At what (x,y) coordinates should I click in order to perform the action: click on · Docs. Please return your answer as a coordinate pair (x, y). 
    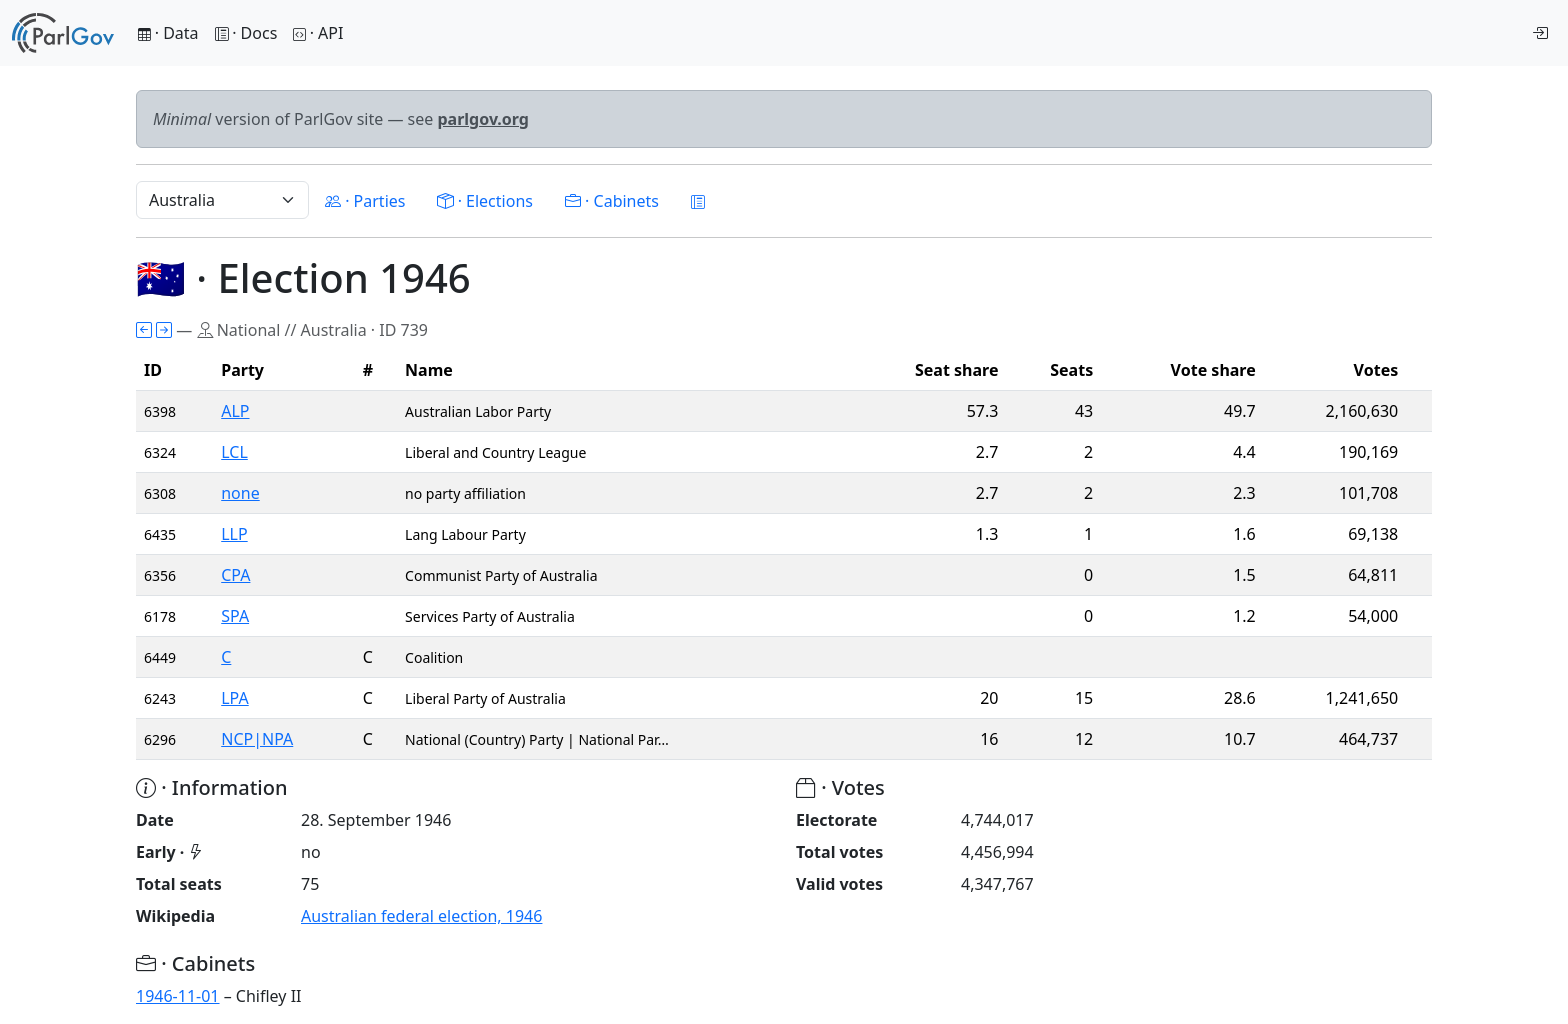
    Looking at the image, I should click on (246, 33).